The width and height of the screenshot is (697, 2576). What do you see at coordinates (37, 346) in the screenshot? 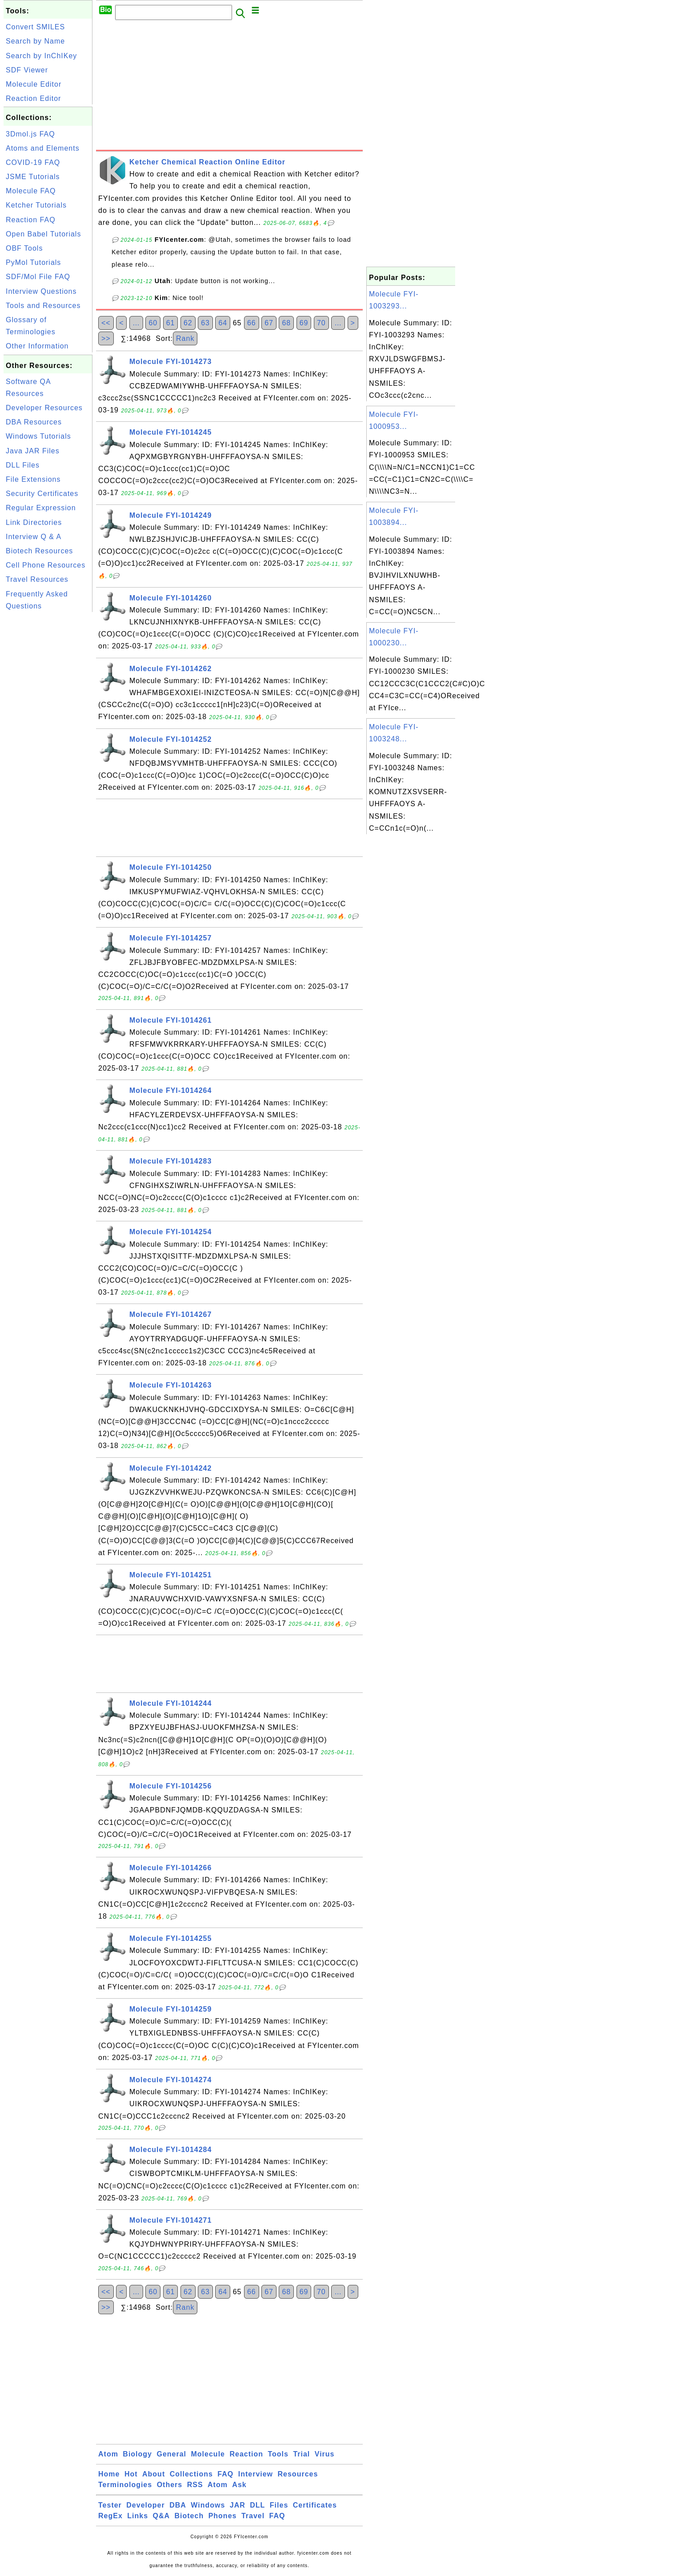
I see `Other Information` at bounding box center [37, 346].